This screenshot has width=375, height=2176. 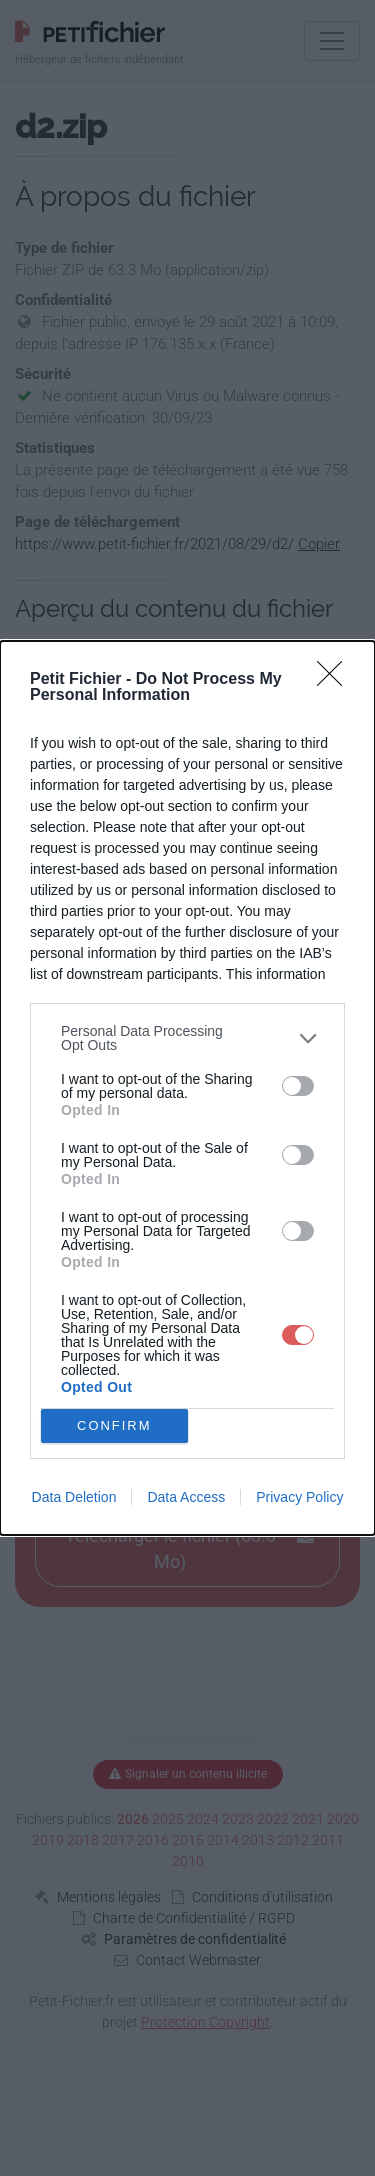 What do you see at coordinates (336, 680) in the screenshot?
I see `[Close]` at bounding box center [336, 680].